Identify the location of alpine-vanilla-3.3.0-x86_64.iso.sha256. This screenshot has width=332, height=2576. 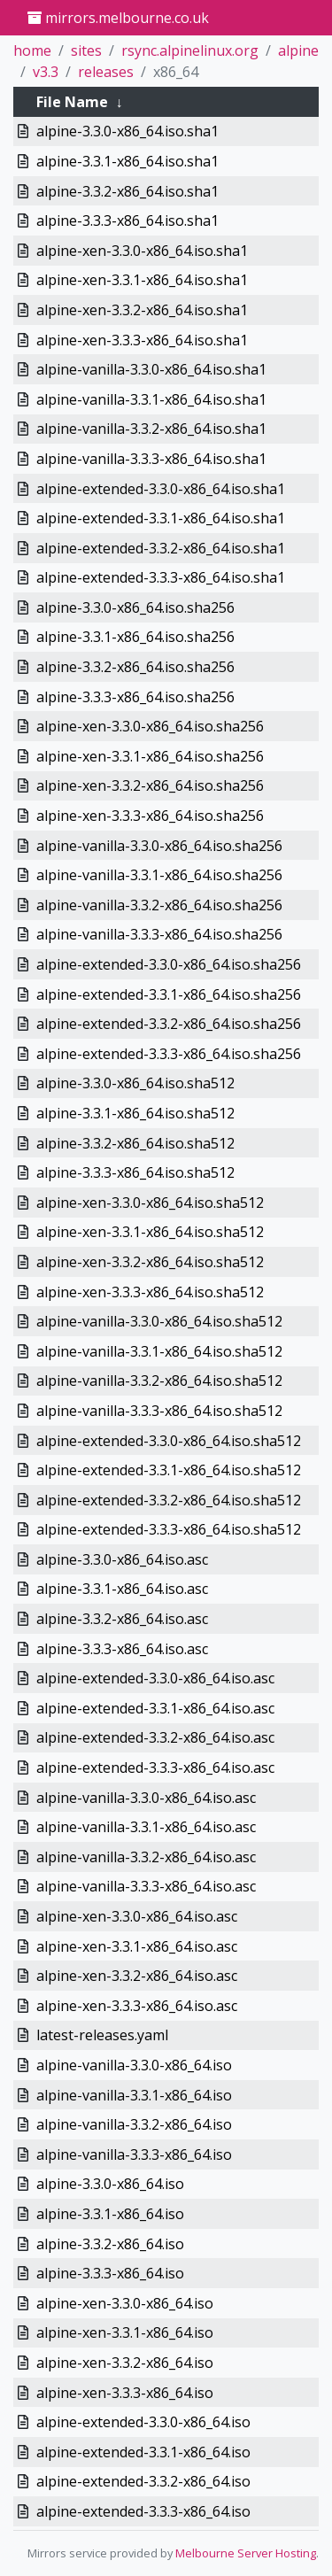
(159, 845).